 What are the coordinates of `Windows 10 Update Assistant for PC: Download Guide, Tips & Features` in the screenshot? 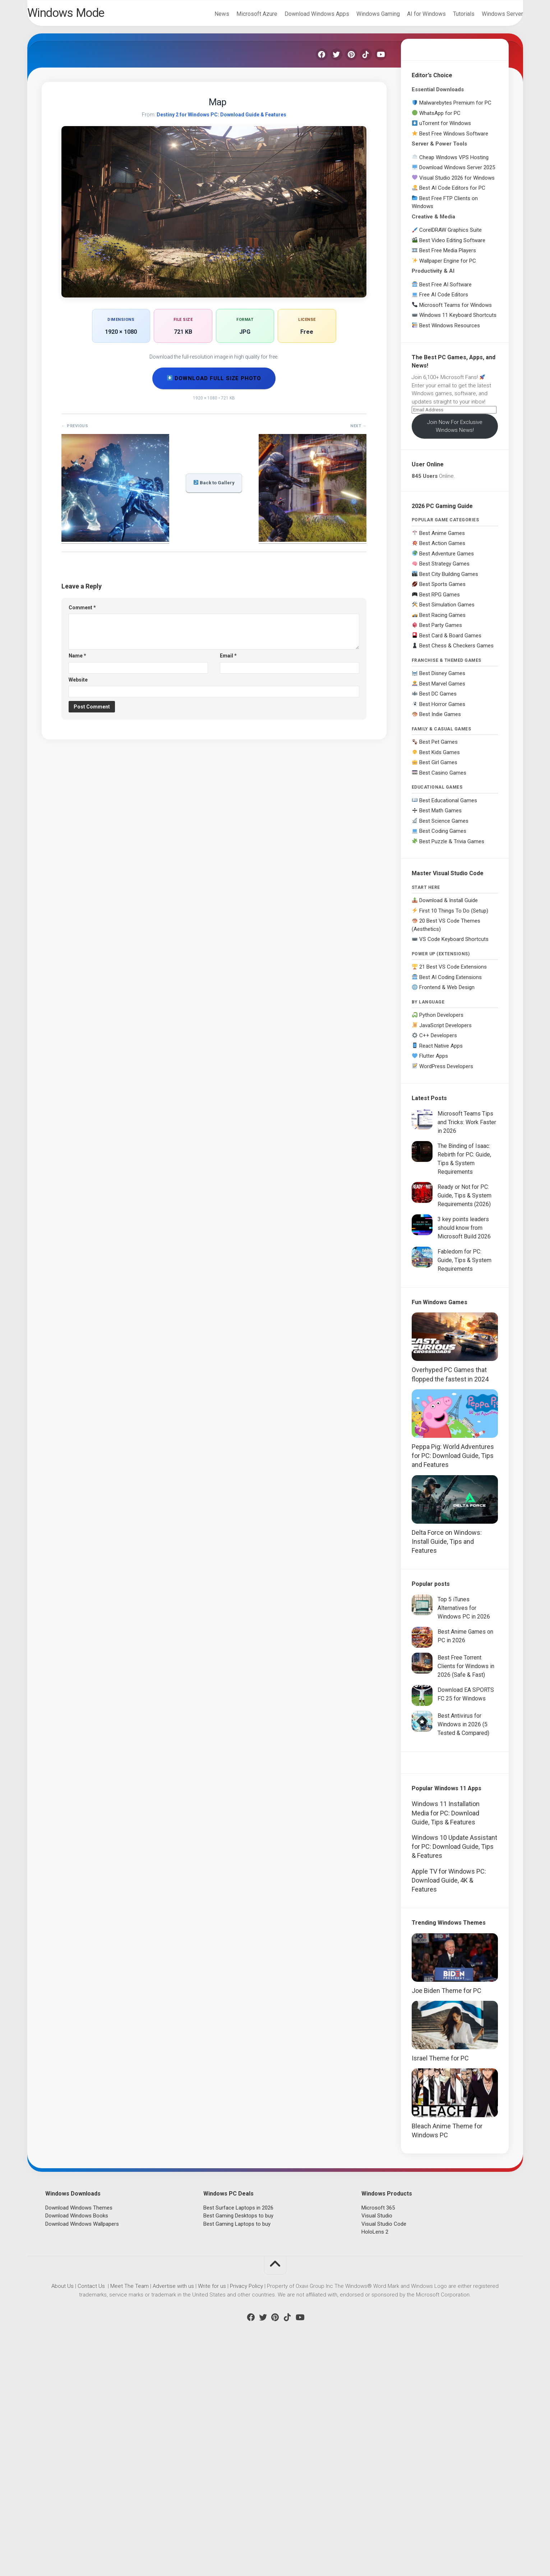 It's located at (454, 2068).